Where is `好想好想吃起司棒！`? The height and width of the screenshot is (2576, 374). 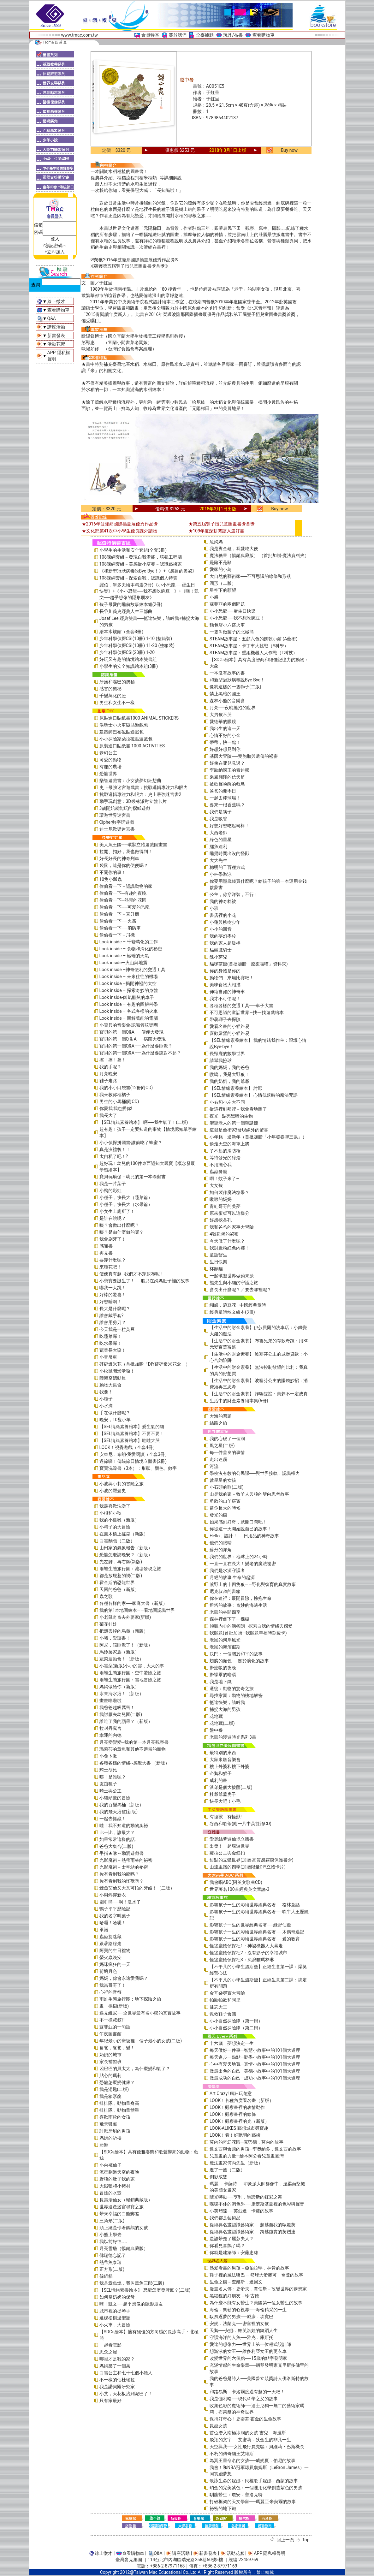 好想好想吃起司棒！ is located at coordinates (229, 825).